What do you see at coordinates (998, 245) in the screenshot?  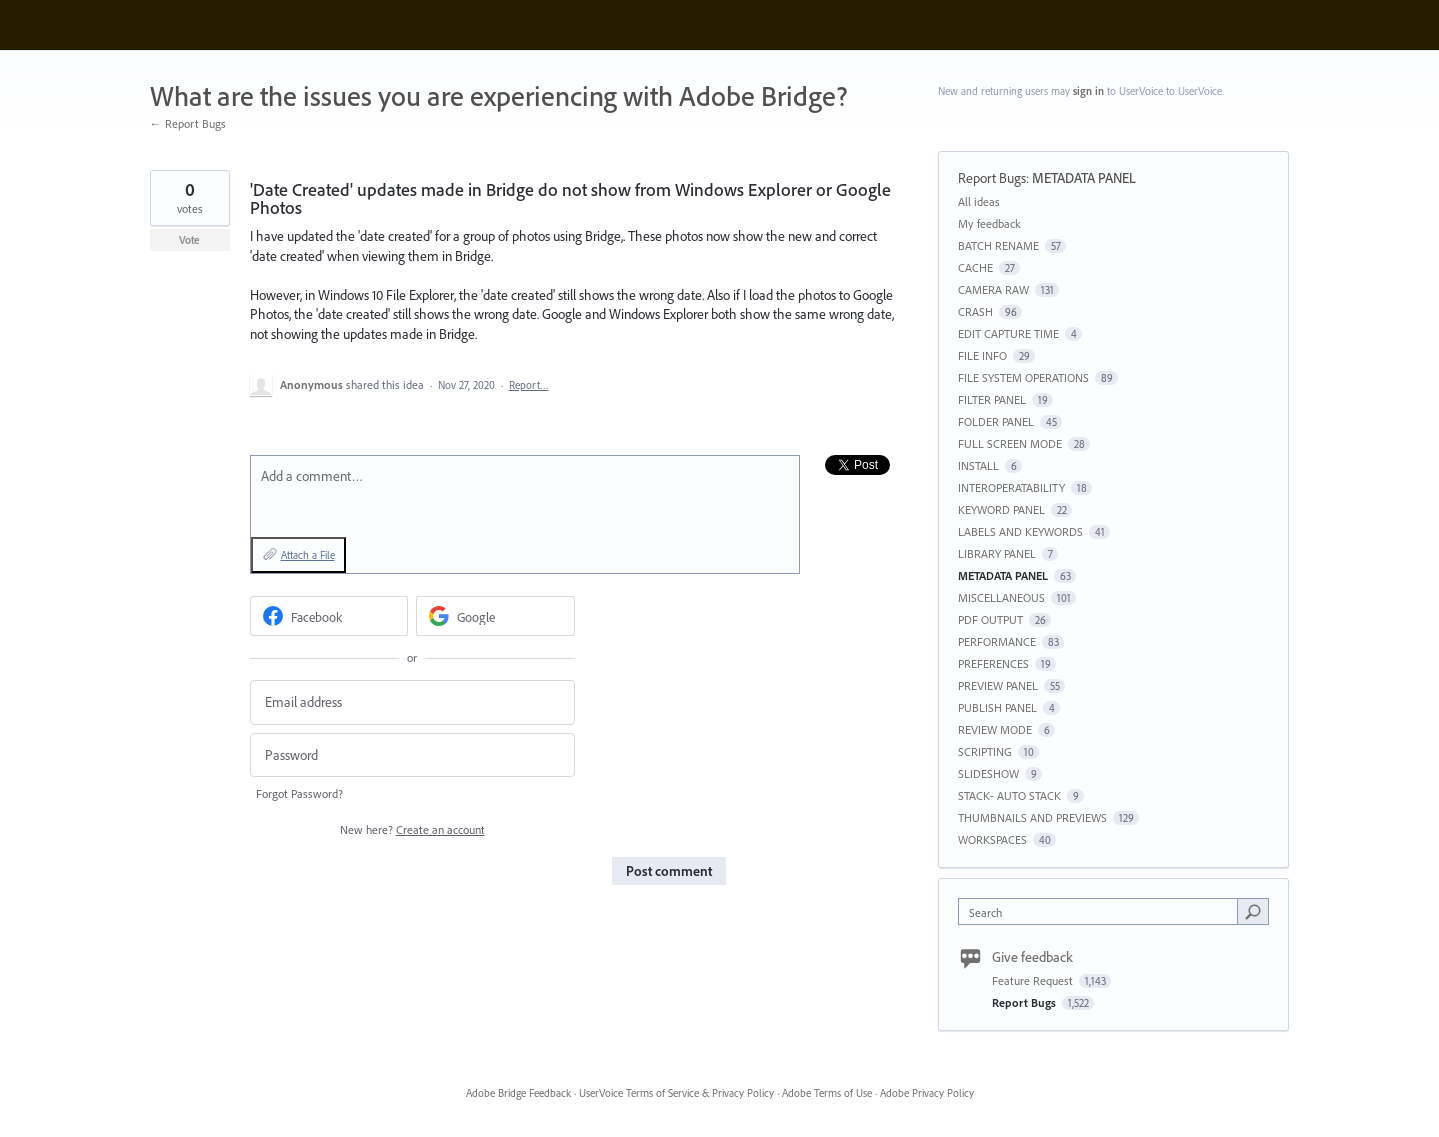 I see `BATCH RENAME` at bounding box center [998, 245].